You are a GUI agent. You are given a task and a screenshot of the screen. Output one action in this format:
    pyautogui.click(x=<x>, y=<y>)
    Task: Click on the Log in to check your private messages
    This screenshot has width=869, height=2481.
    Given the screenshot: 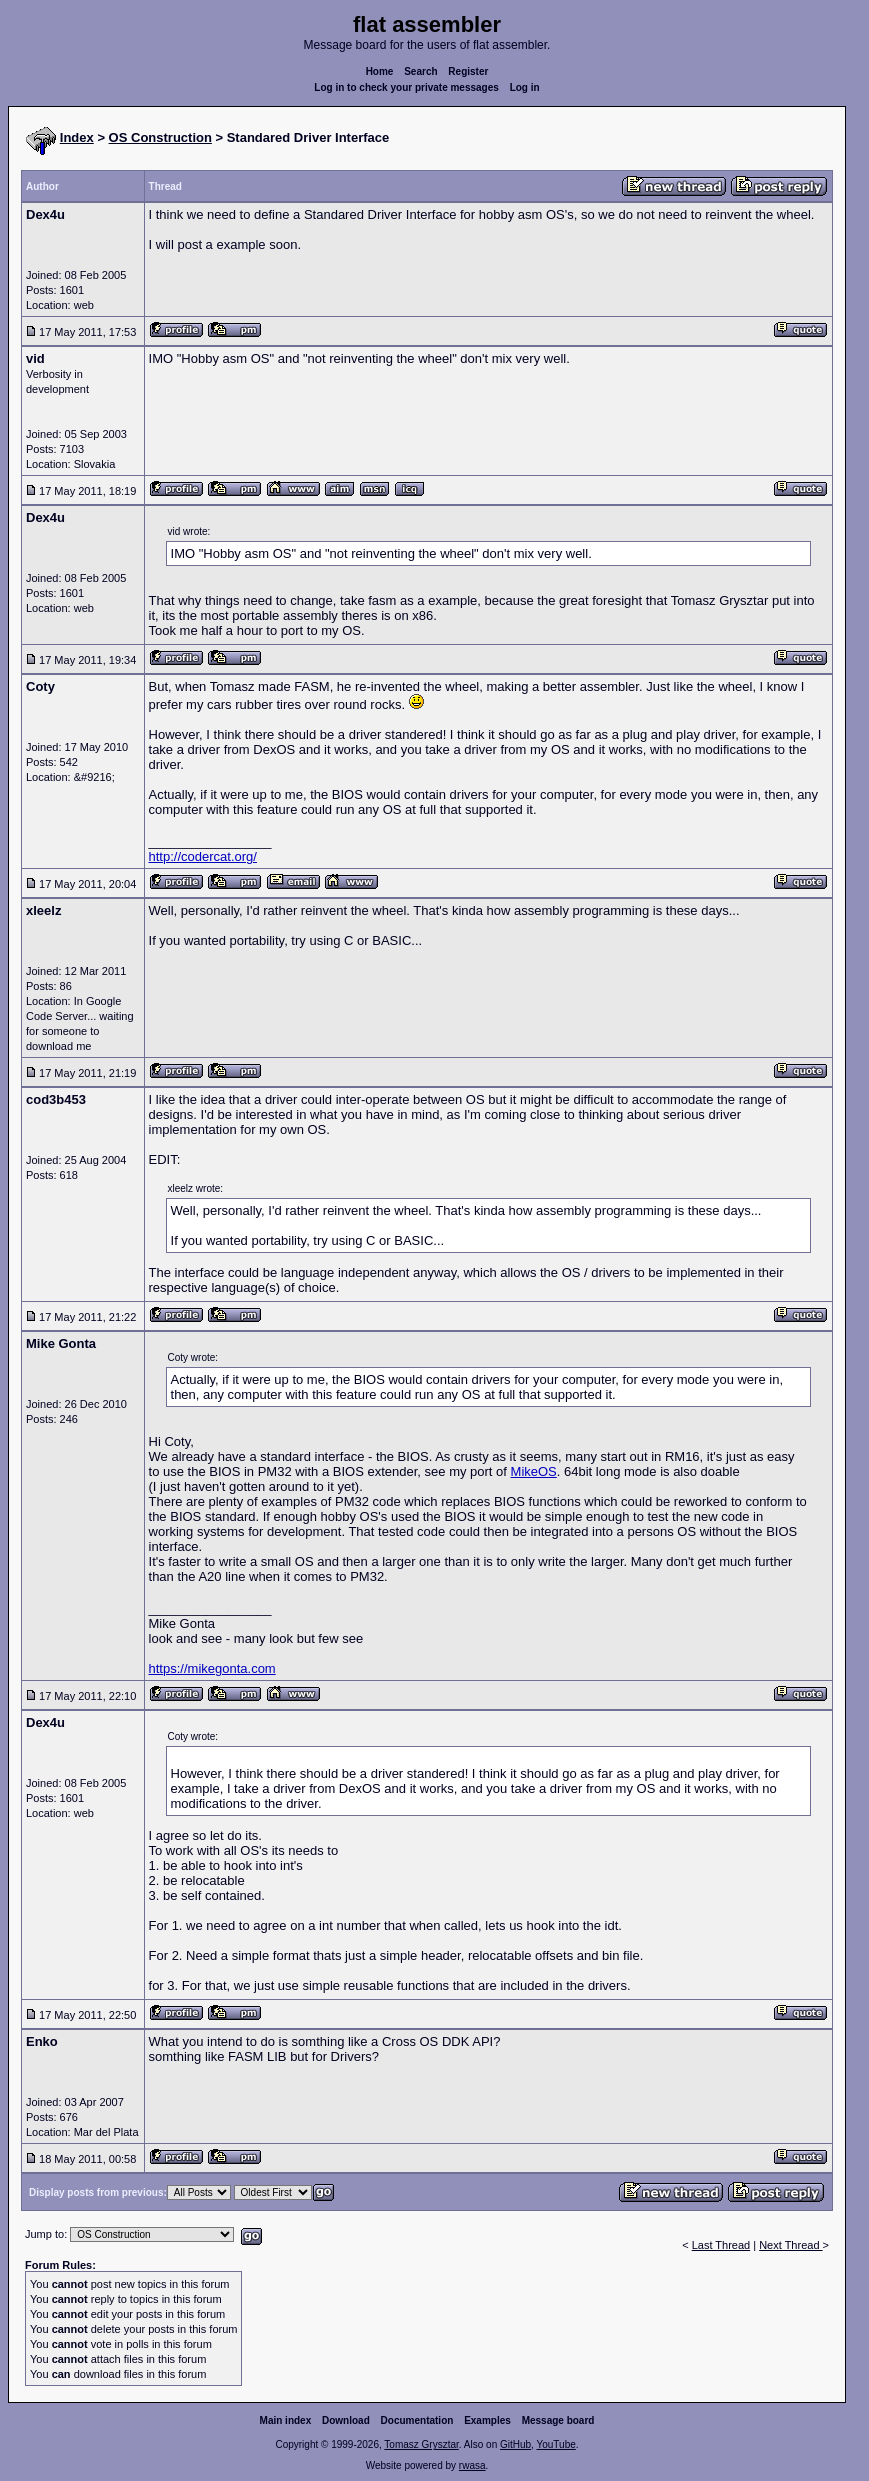 What is the action you would take?
    pyautogui.click(x=406, y=87)
    